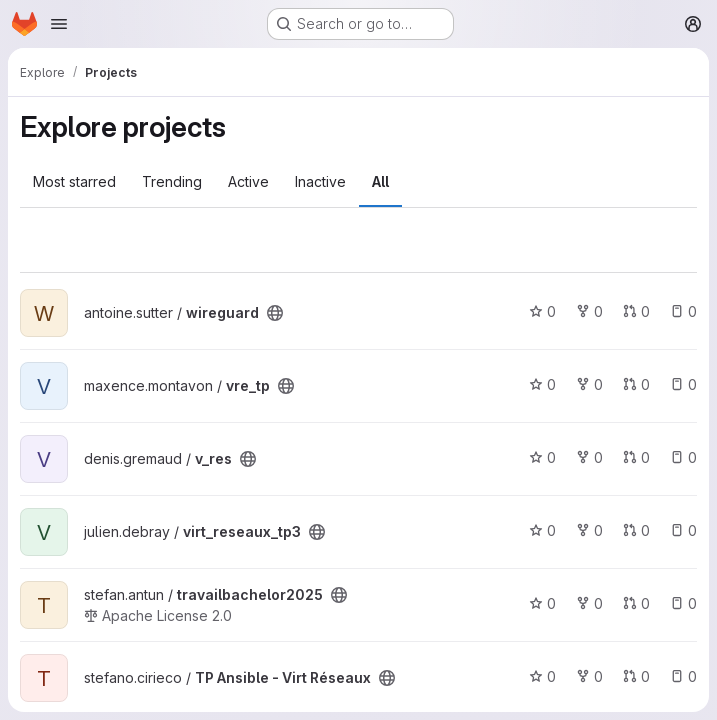  Describe the element at coordinates (59, 24) in the screenshot. I see `[Open navigation menu]` at that location.